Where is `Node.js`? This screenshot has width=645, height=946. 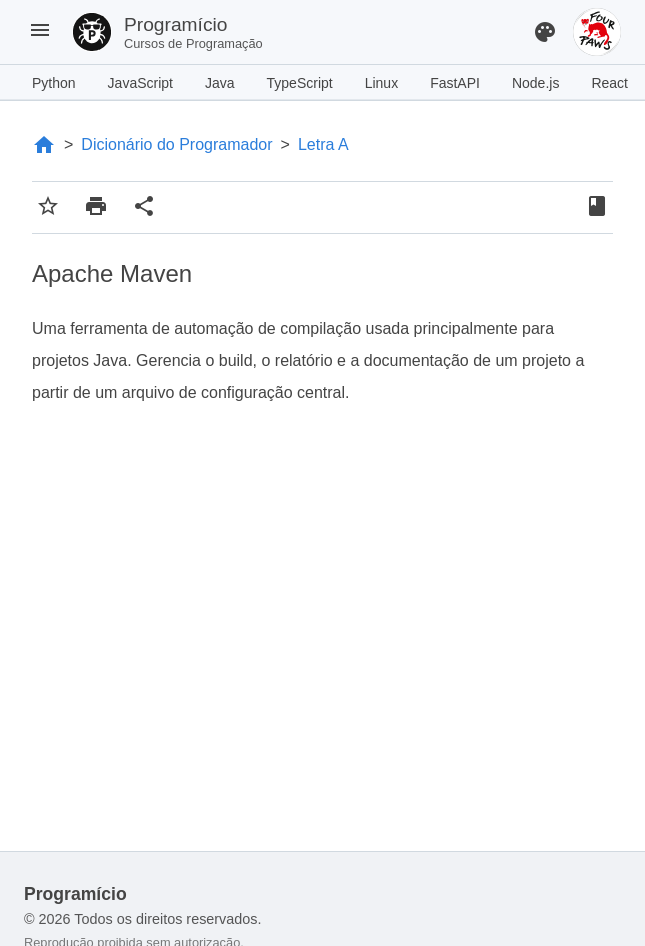
Node.js is located at coordinates (535, 83).